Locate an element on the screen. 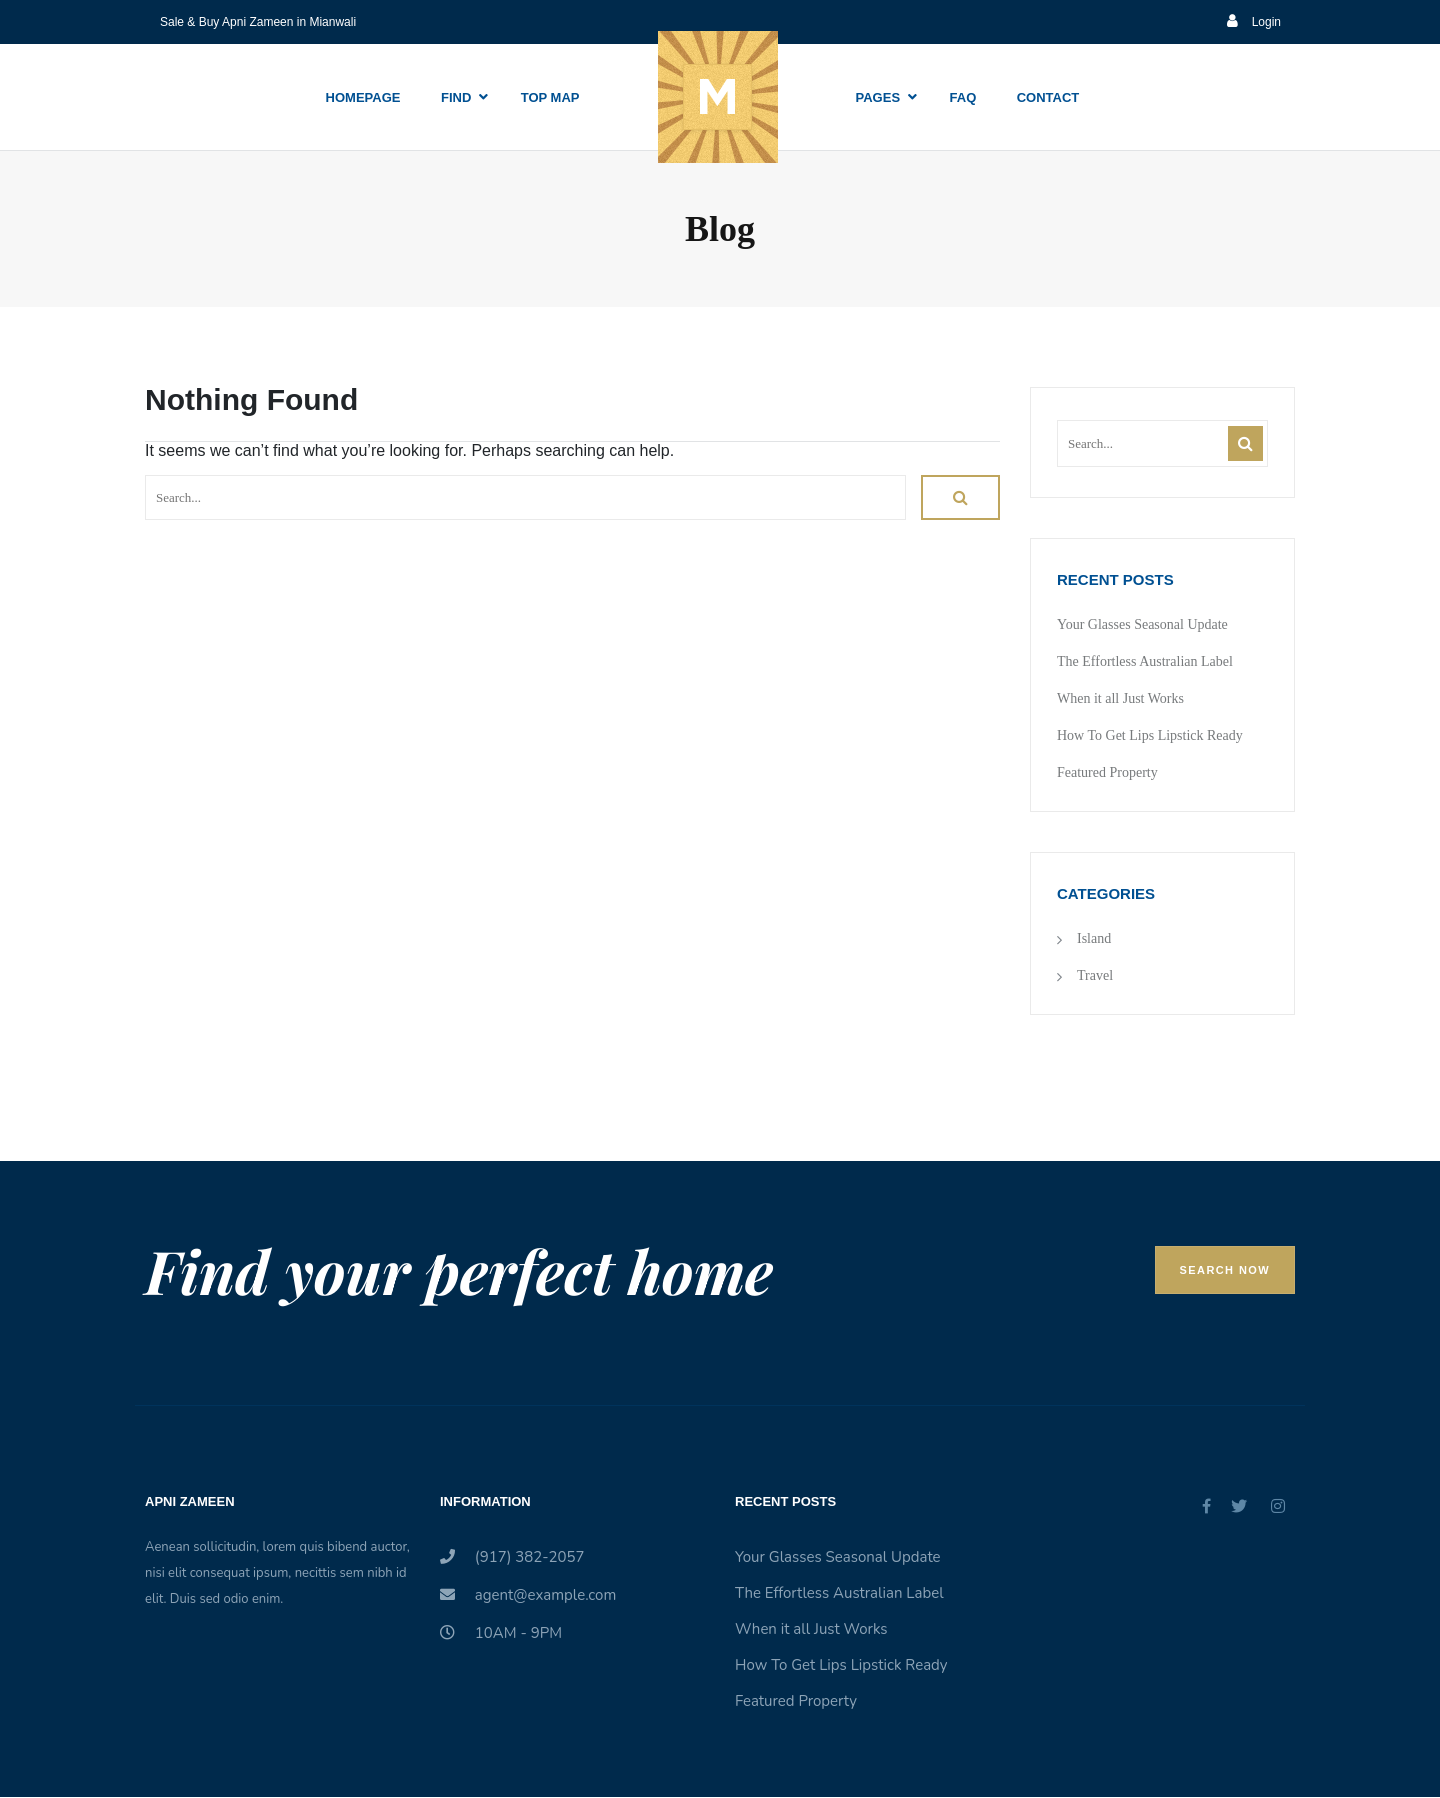 This screenshot has height=1798, width=1440. Search Now [button] is located at coordinates (1225, 1270).